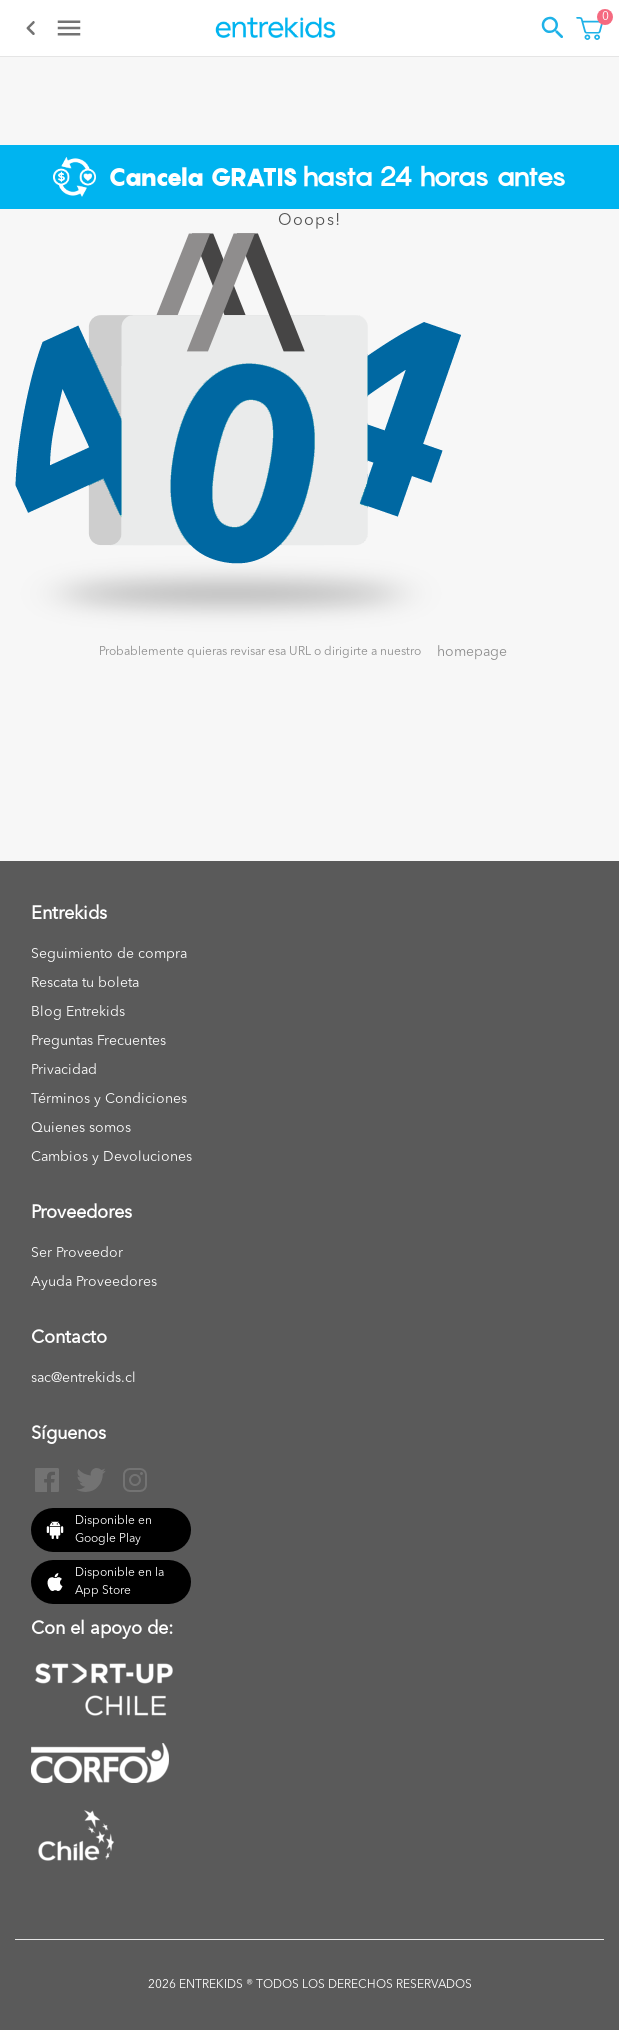 This screenshot has height=2030, width=619. What do you see at coordinates (83, 1378) in the screenshot?
I see `sac@entrekids.cl` at bounding box center [83, 1378].